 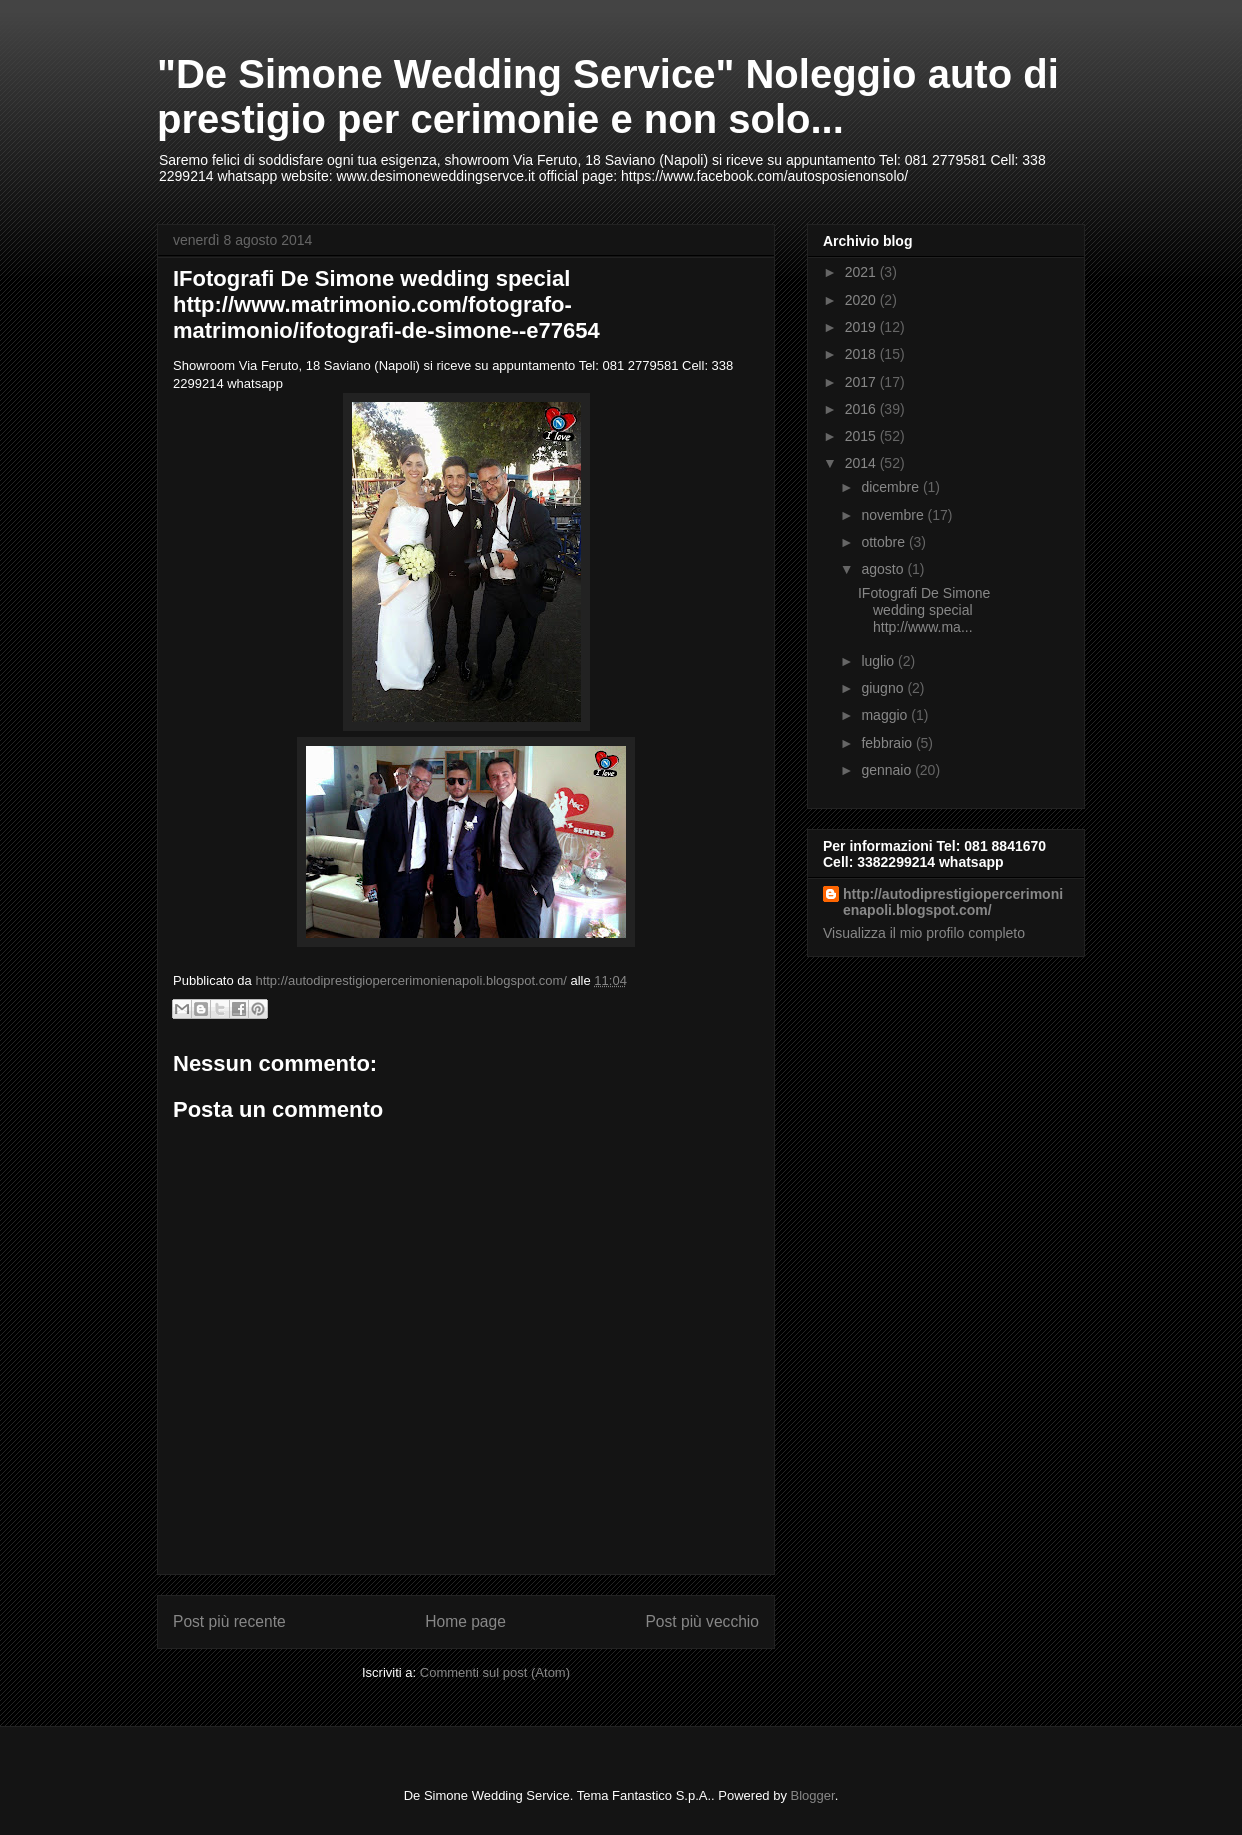 What do you see at coordinates (884, 688) in the screenshot?
I see `giugno` at bounding box center [884, 688].